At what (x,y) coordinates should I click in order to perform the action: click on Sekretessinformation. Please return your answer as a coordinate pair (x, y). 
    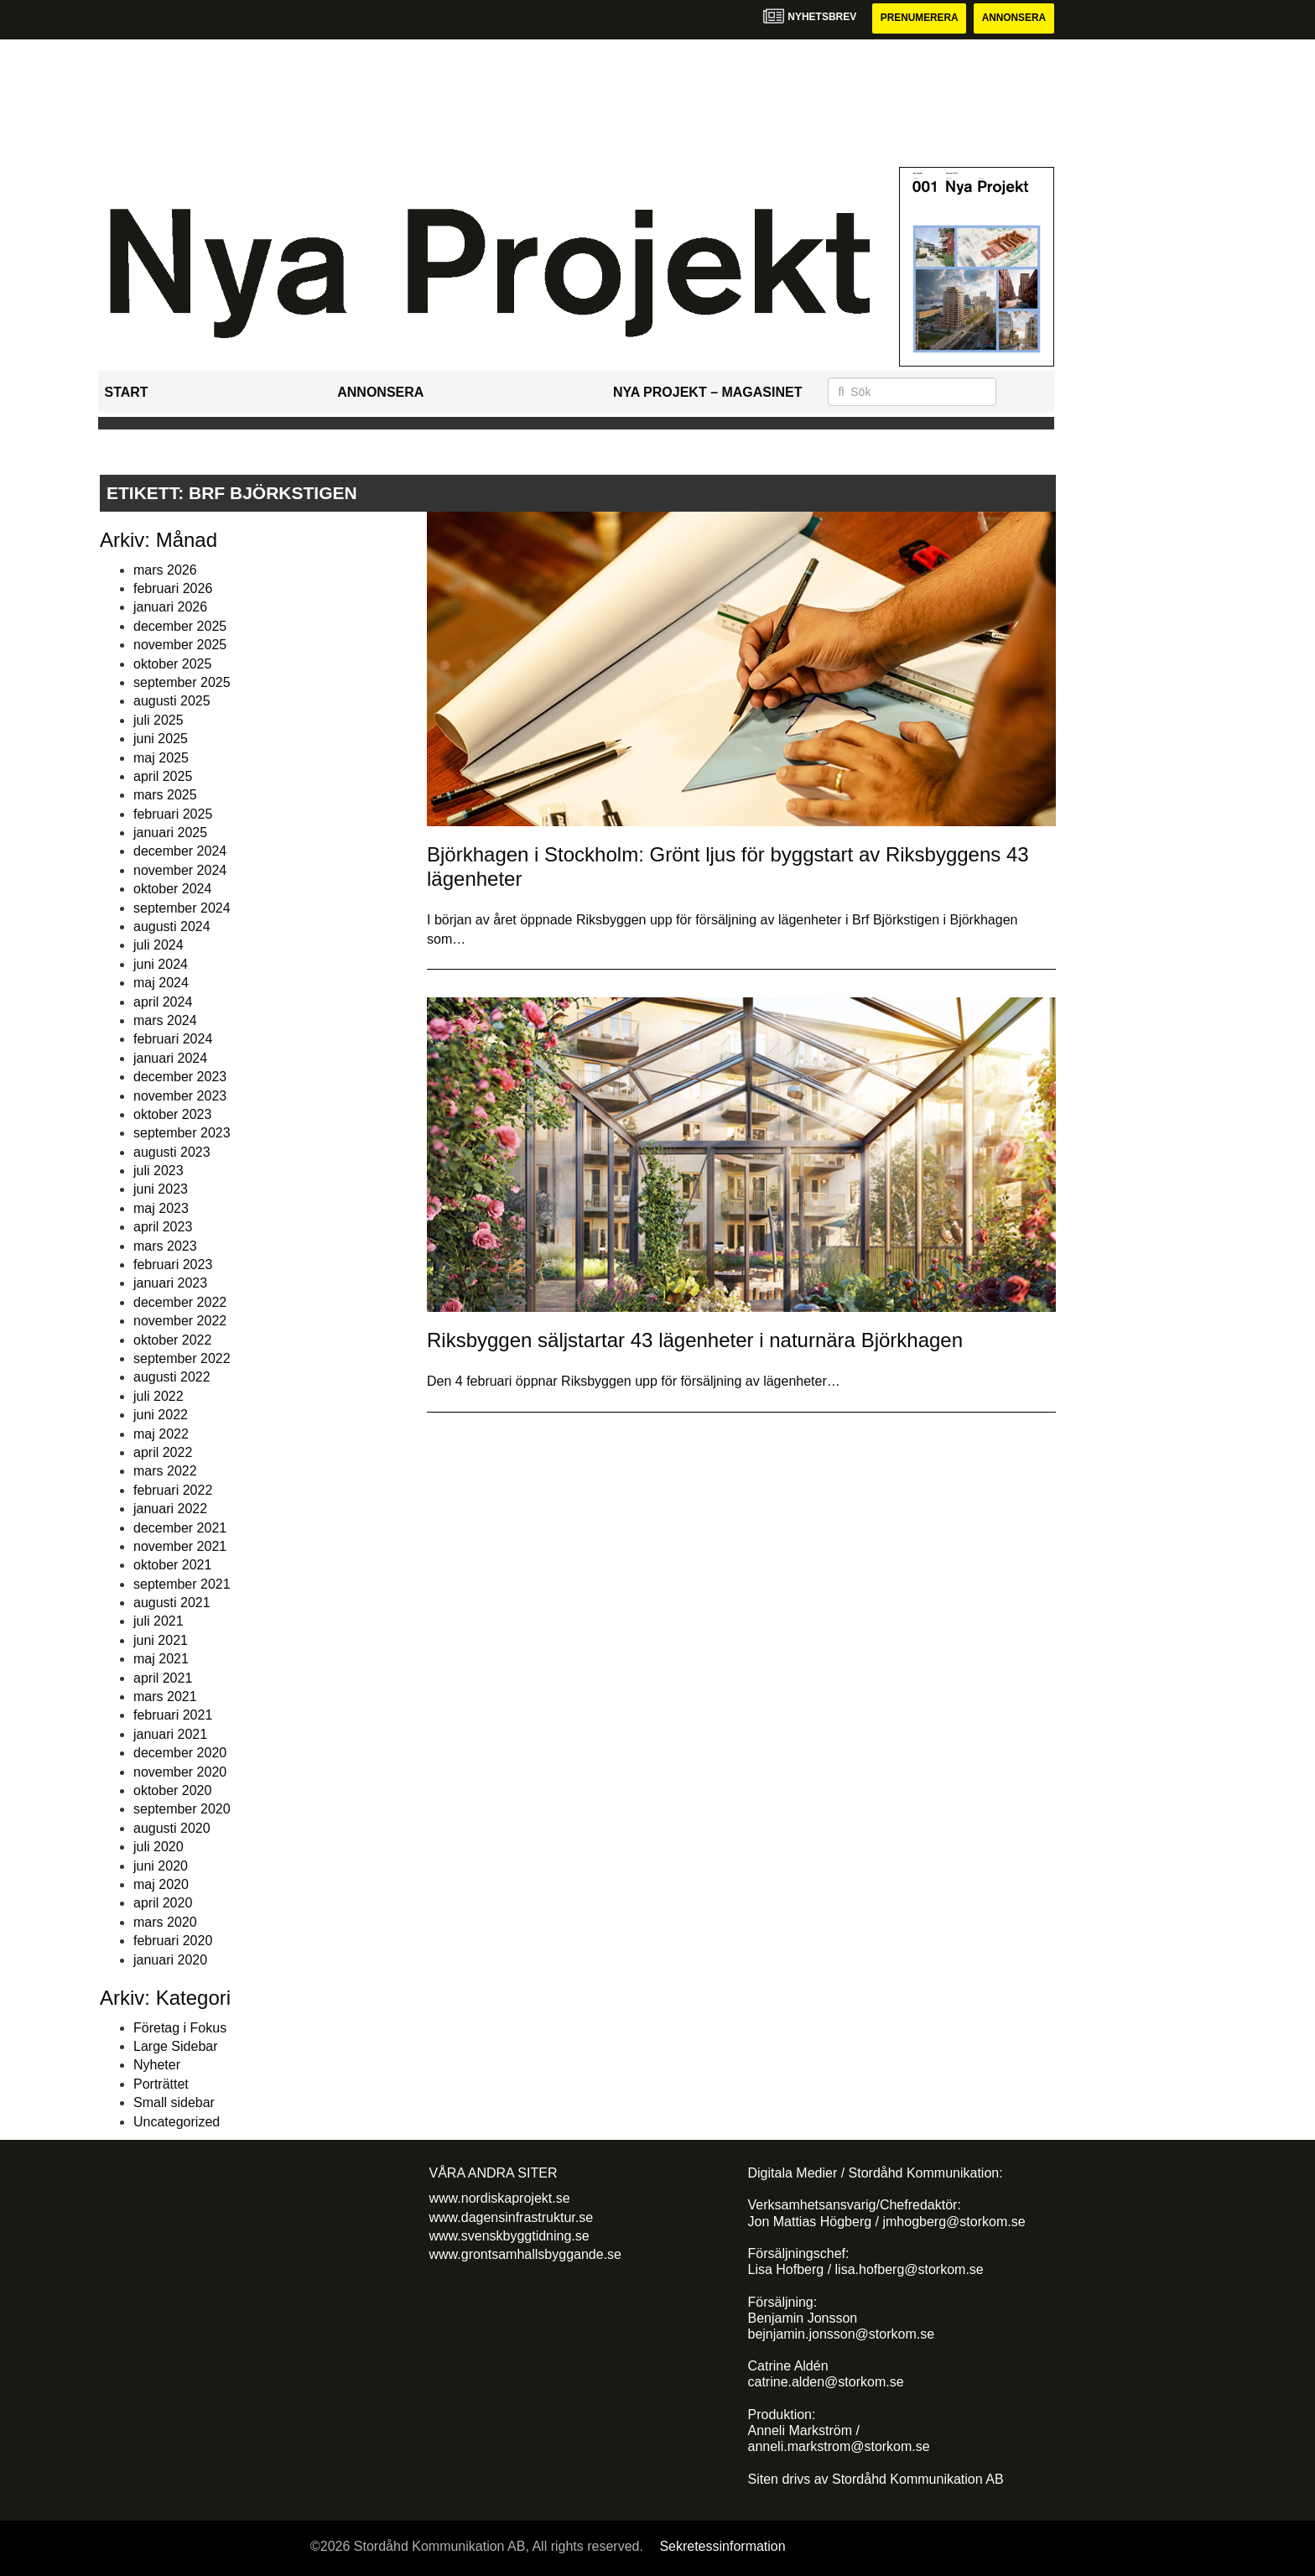
    Looking at the image, I should click on (722, 2546).